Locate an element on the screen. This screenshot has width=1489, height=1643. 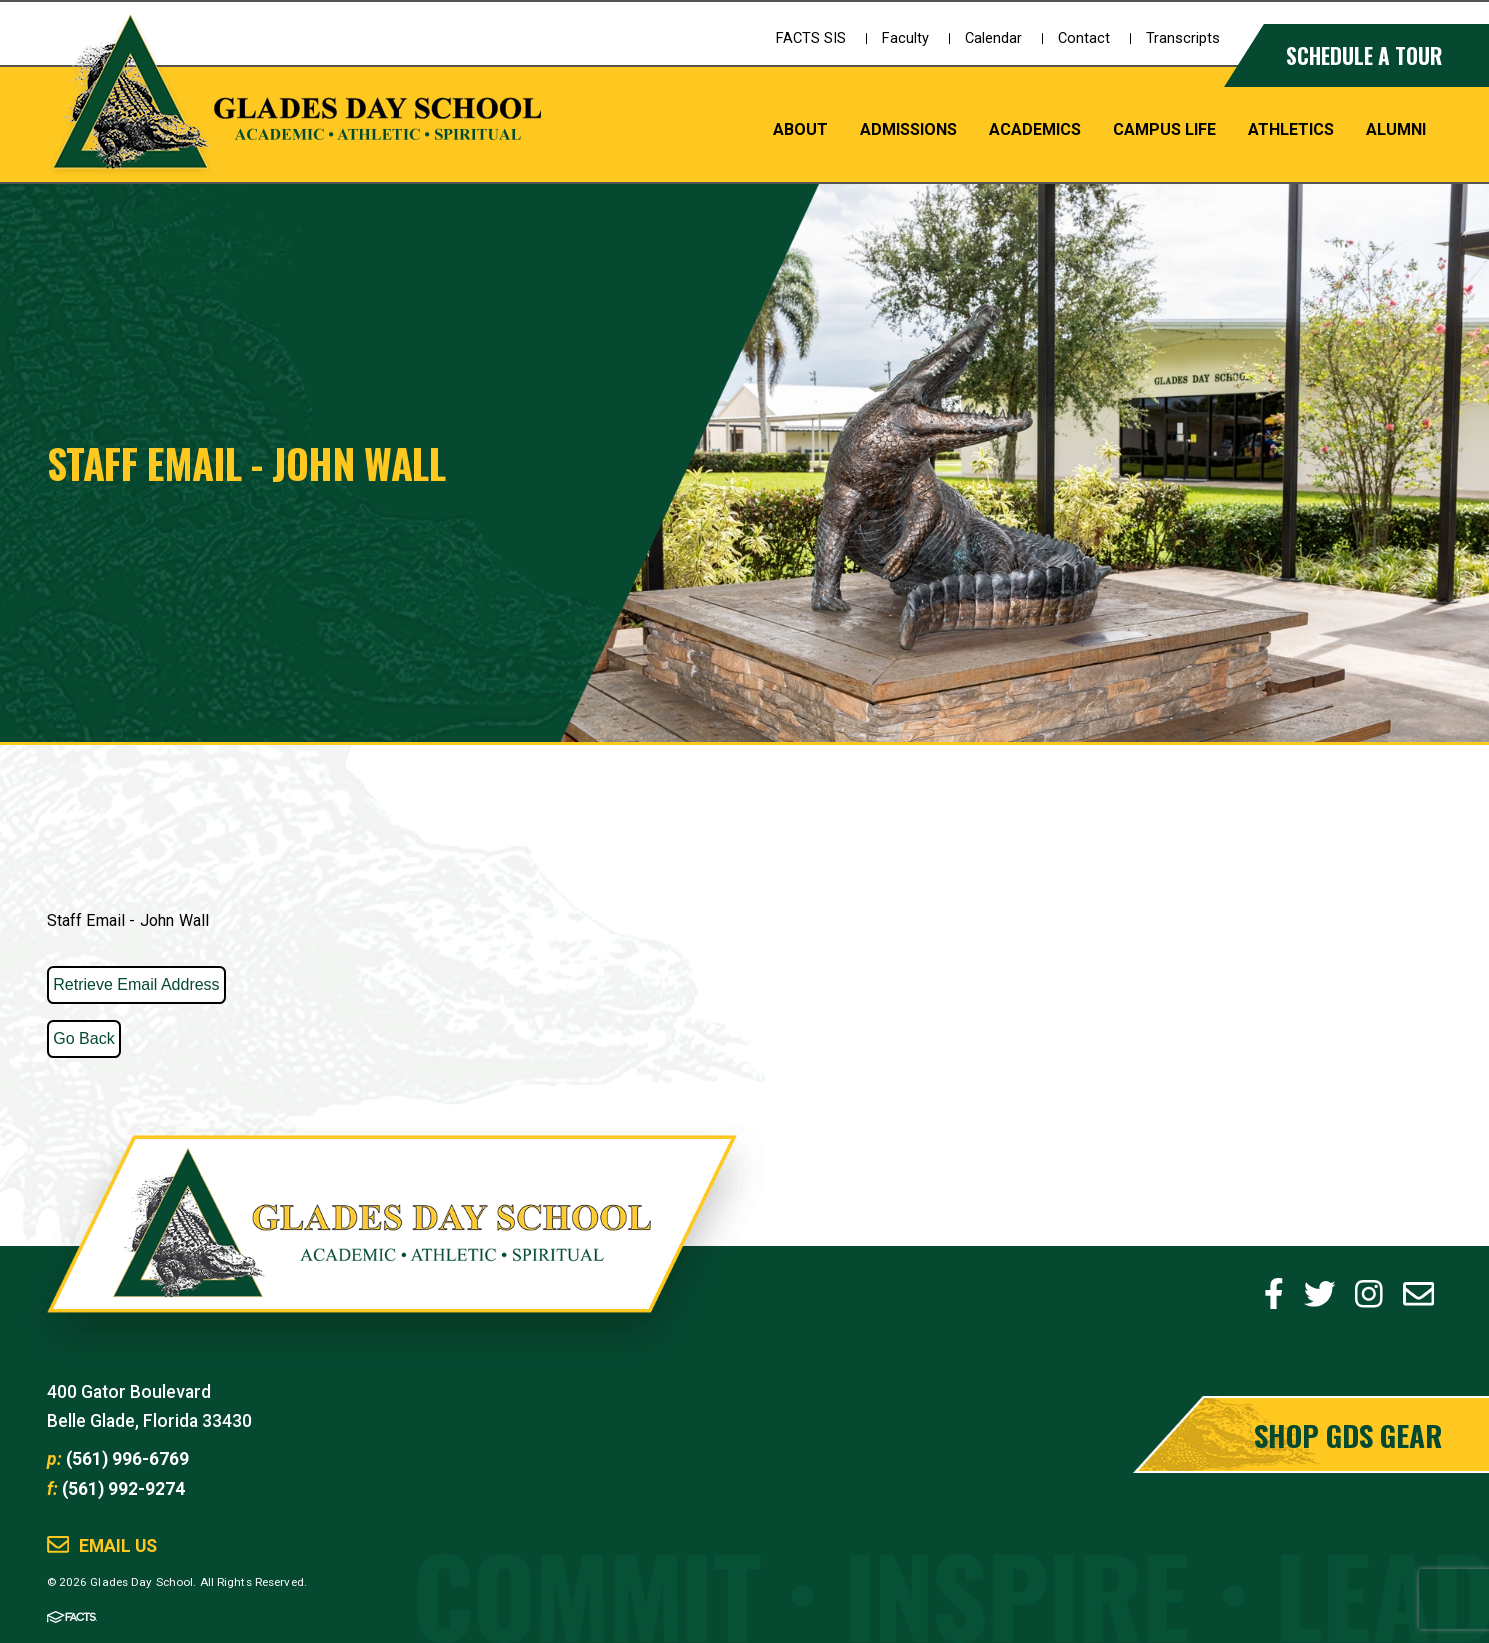
Contact is located at coordinates (1084, 38).